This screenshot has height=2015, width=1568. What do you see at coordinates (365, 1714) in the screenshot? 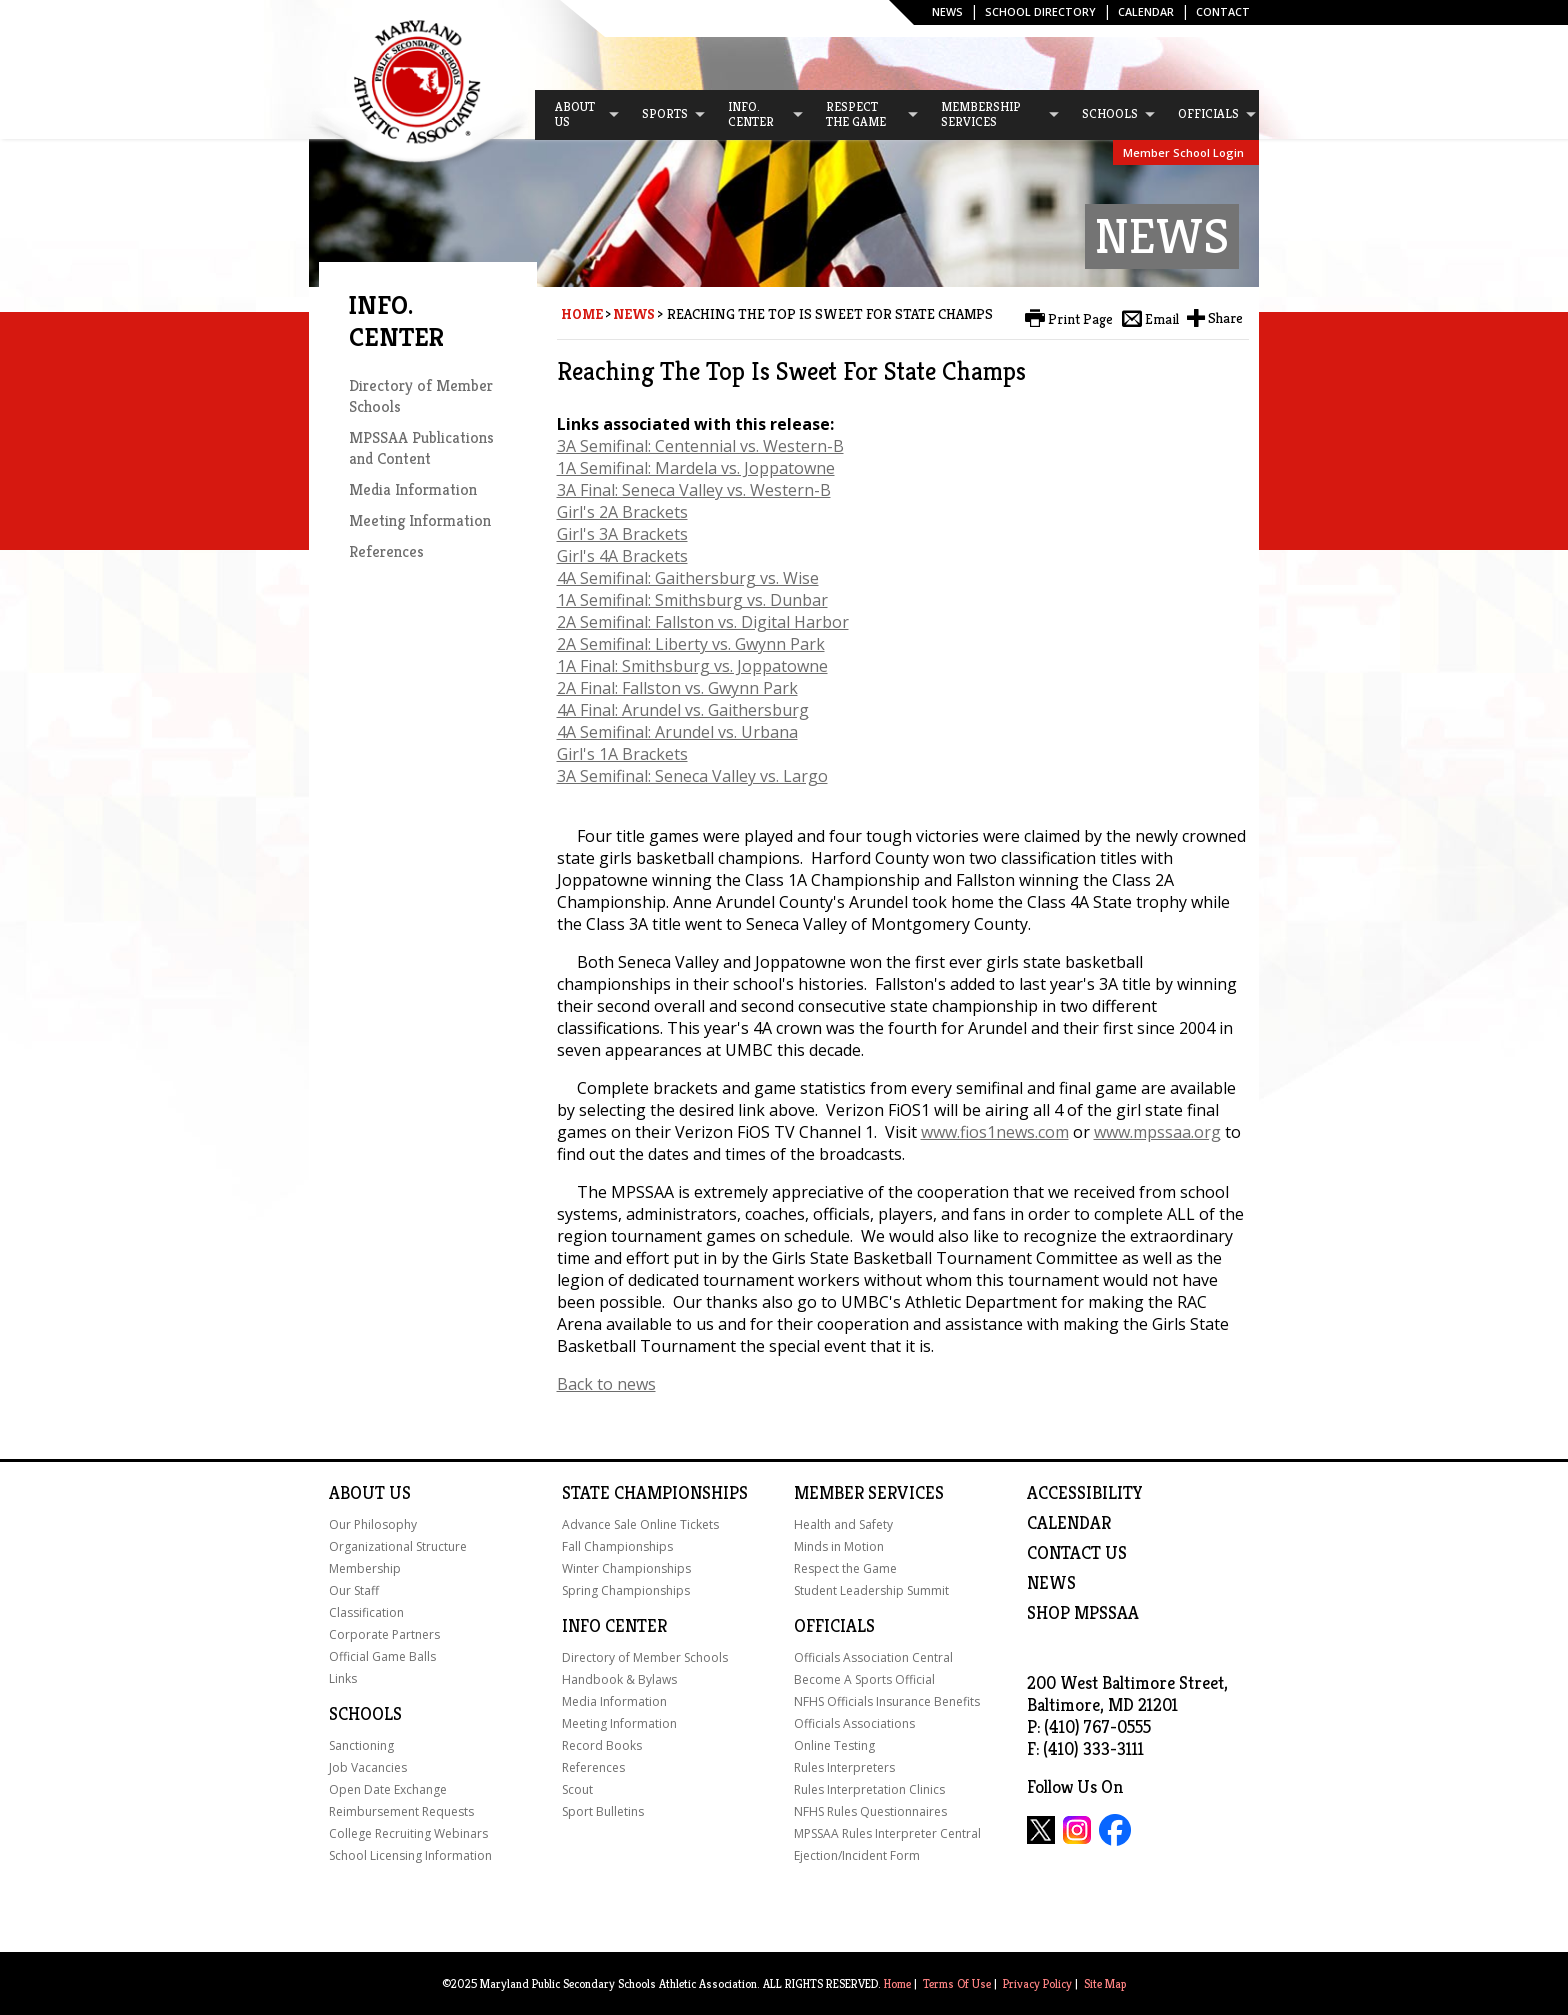
I see `Schools` at bounding box center [365, 1714].